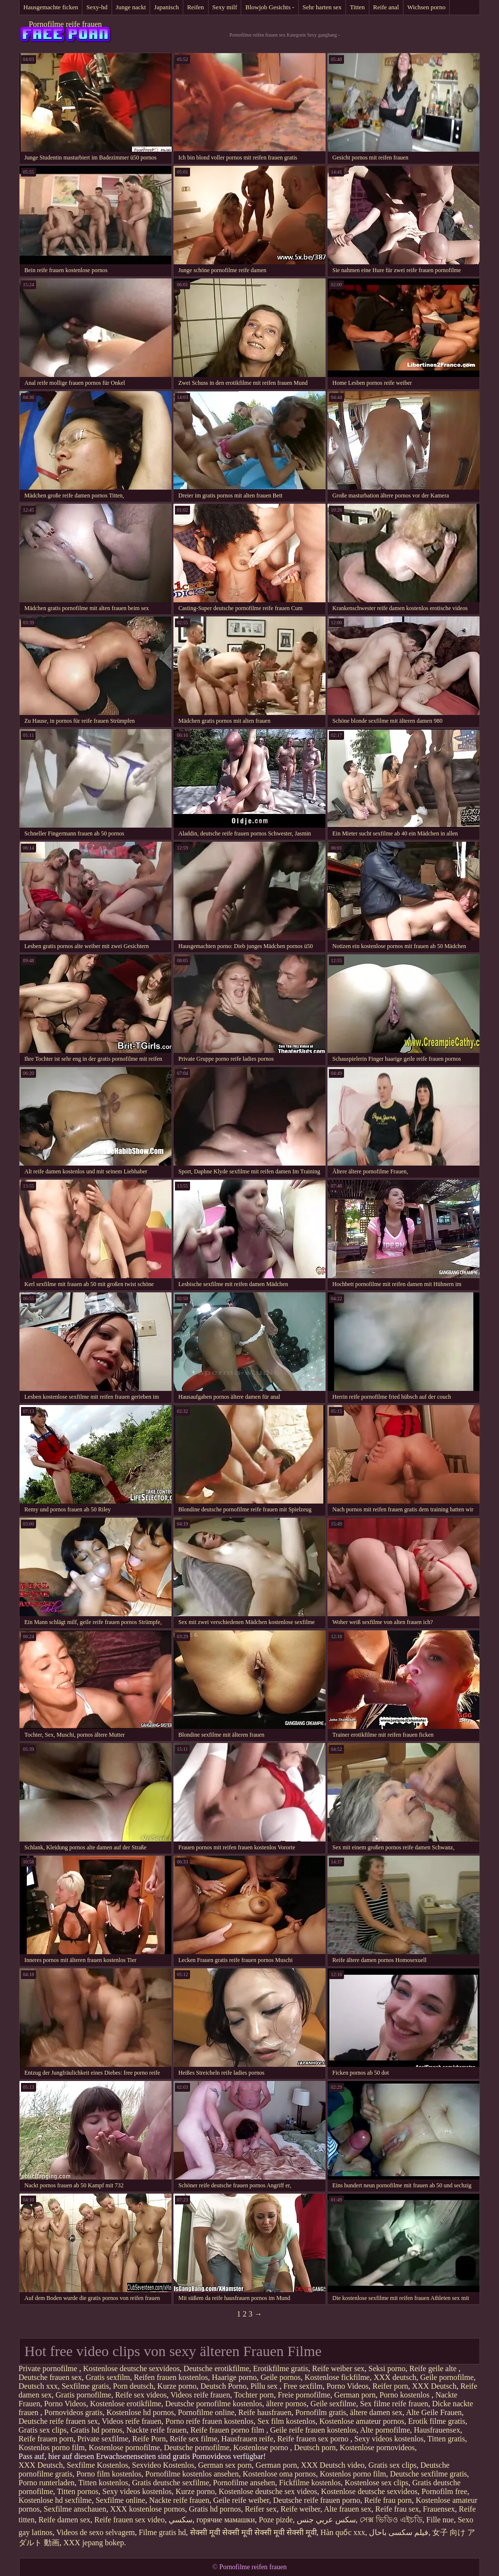 The width and height of the screenshot is (499, 2576). What do you see at coordinates (224, 2465) in the screenshot?
I see `German sex porn` at bounding box center [224, 2465].